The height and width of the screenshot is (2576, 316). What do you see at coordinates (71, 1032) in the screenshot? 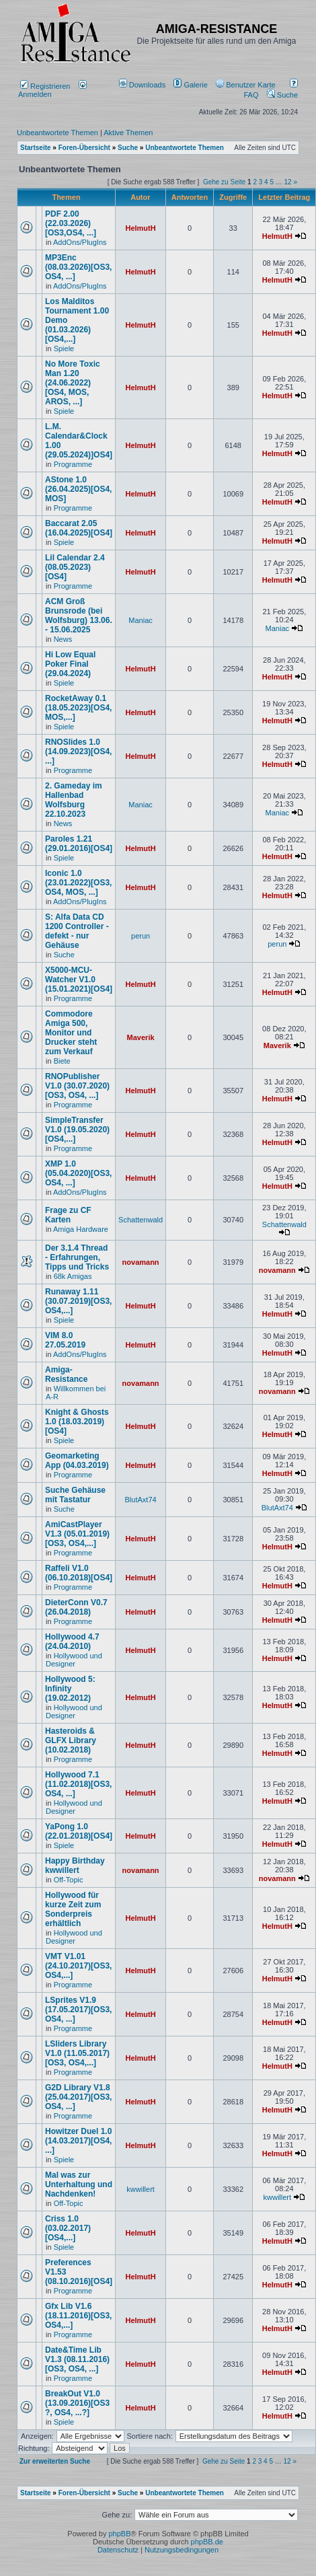
I see `Commodore Amiga 500, Monitor und Drucker steht zum Verkauf` at bounding box center [71, 1032].